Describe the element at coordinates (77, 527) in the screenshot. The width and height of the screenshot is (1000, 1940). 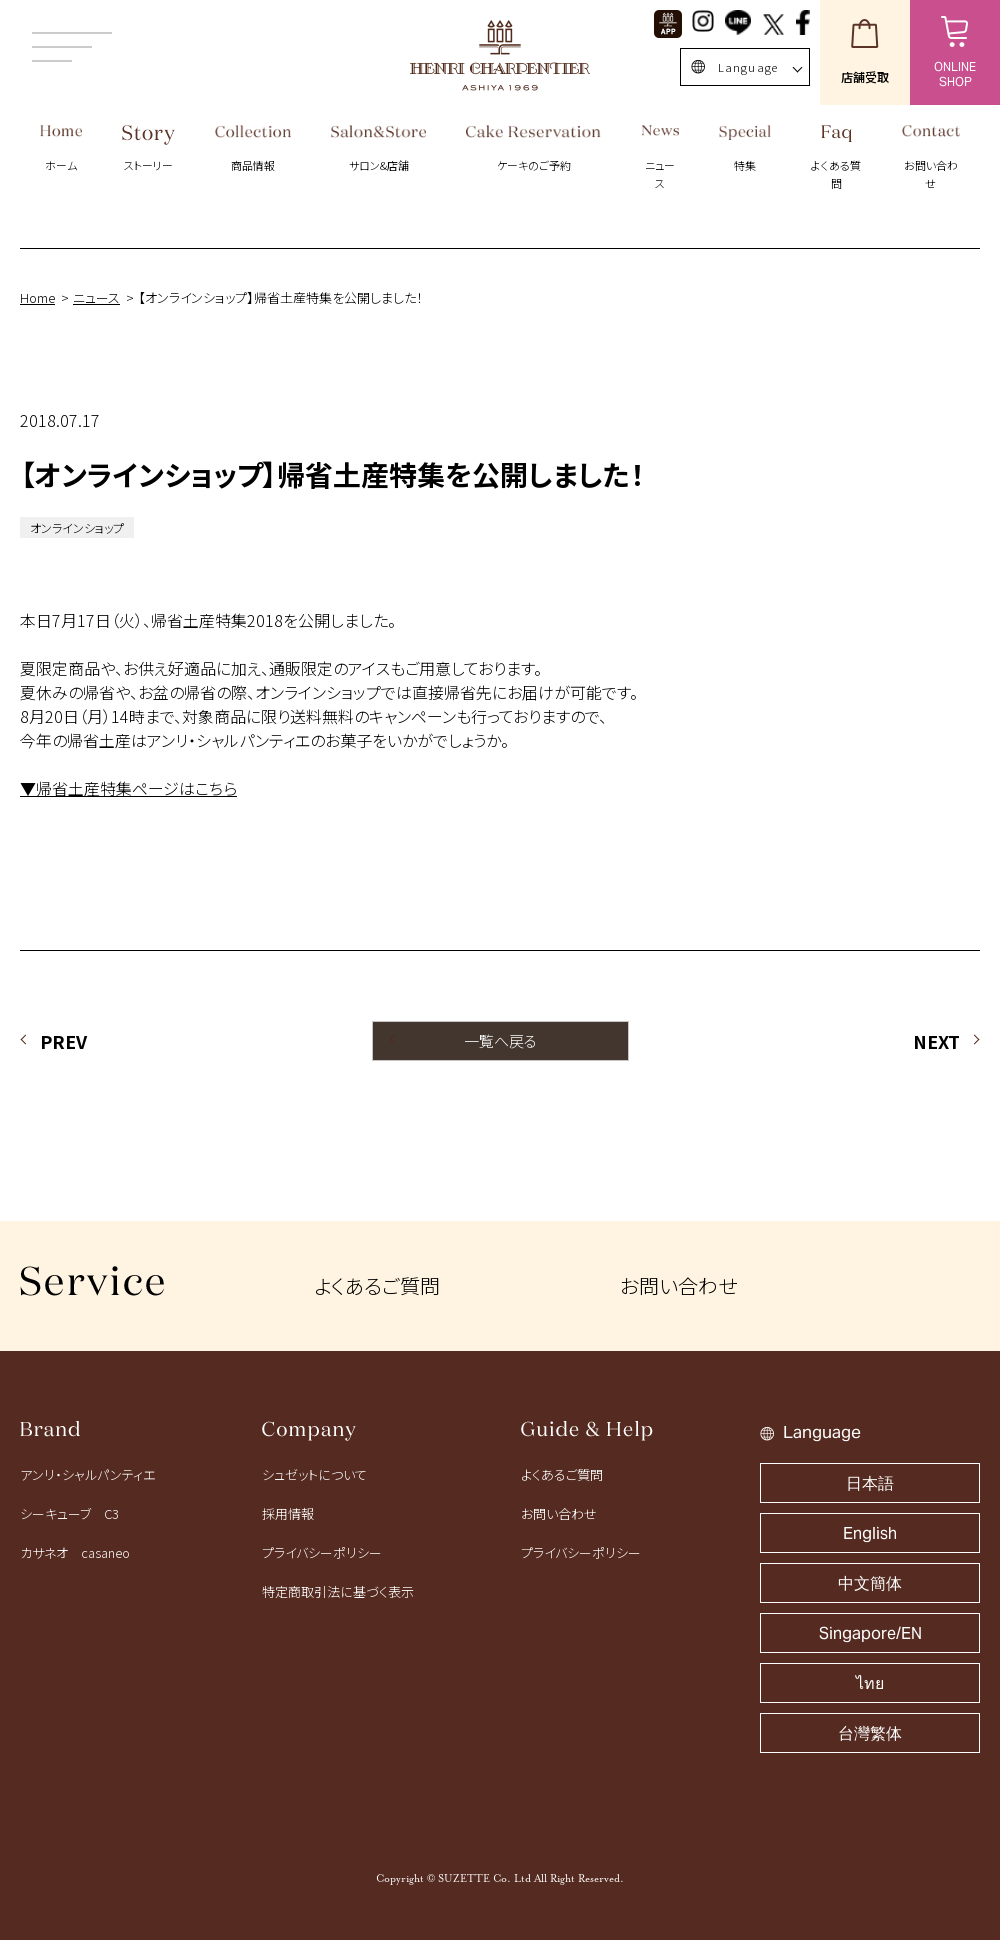
I see `オンラインショップ` at that location.